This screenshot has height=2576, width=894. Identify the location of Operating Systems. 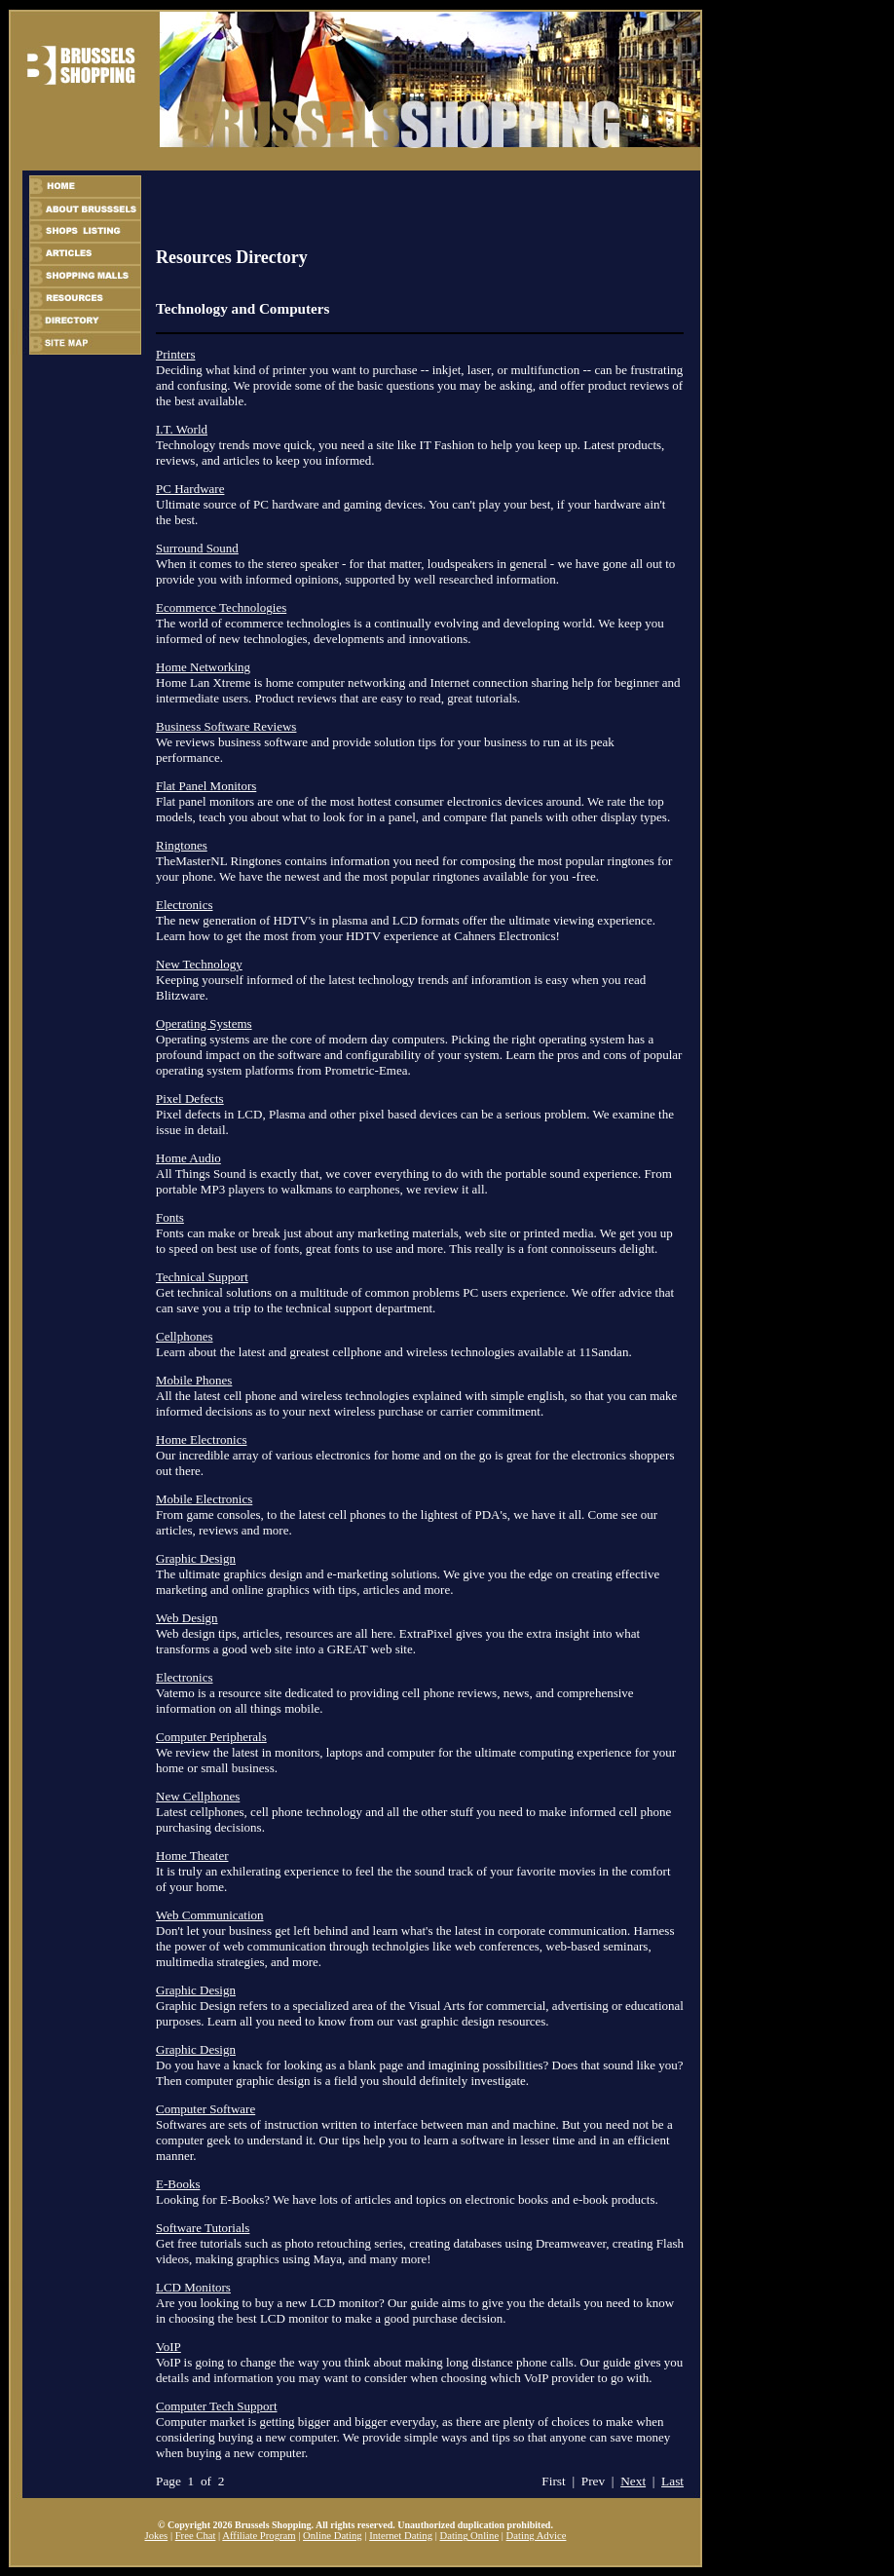
(204, 1023).